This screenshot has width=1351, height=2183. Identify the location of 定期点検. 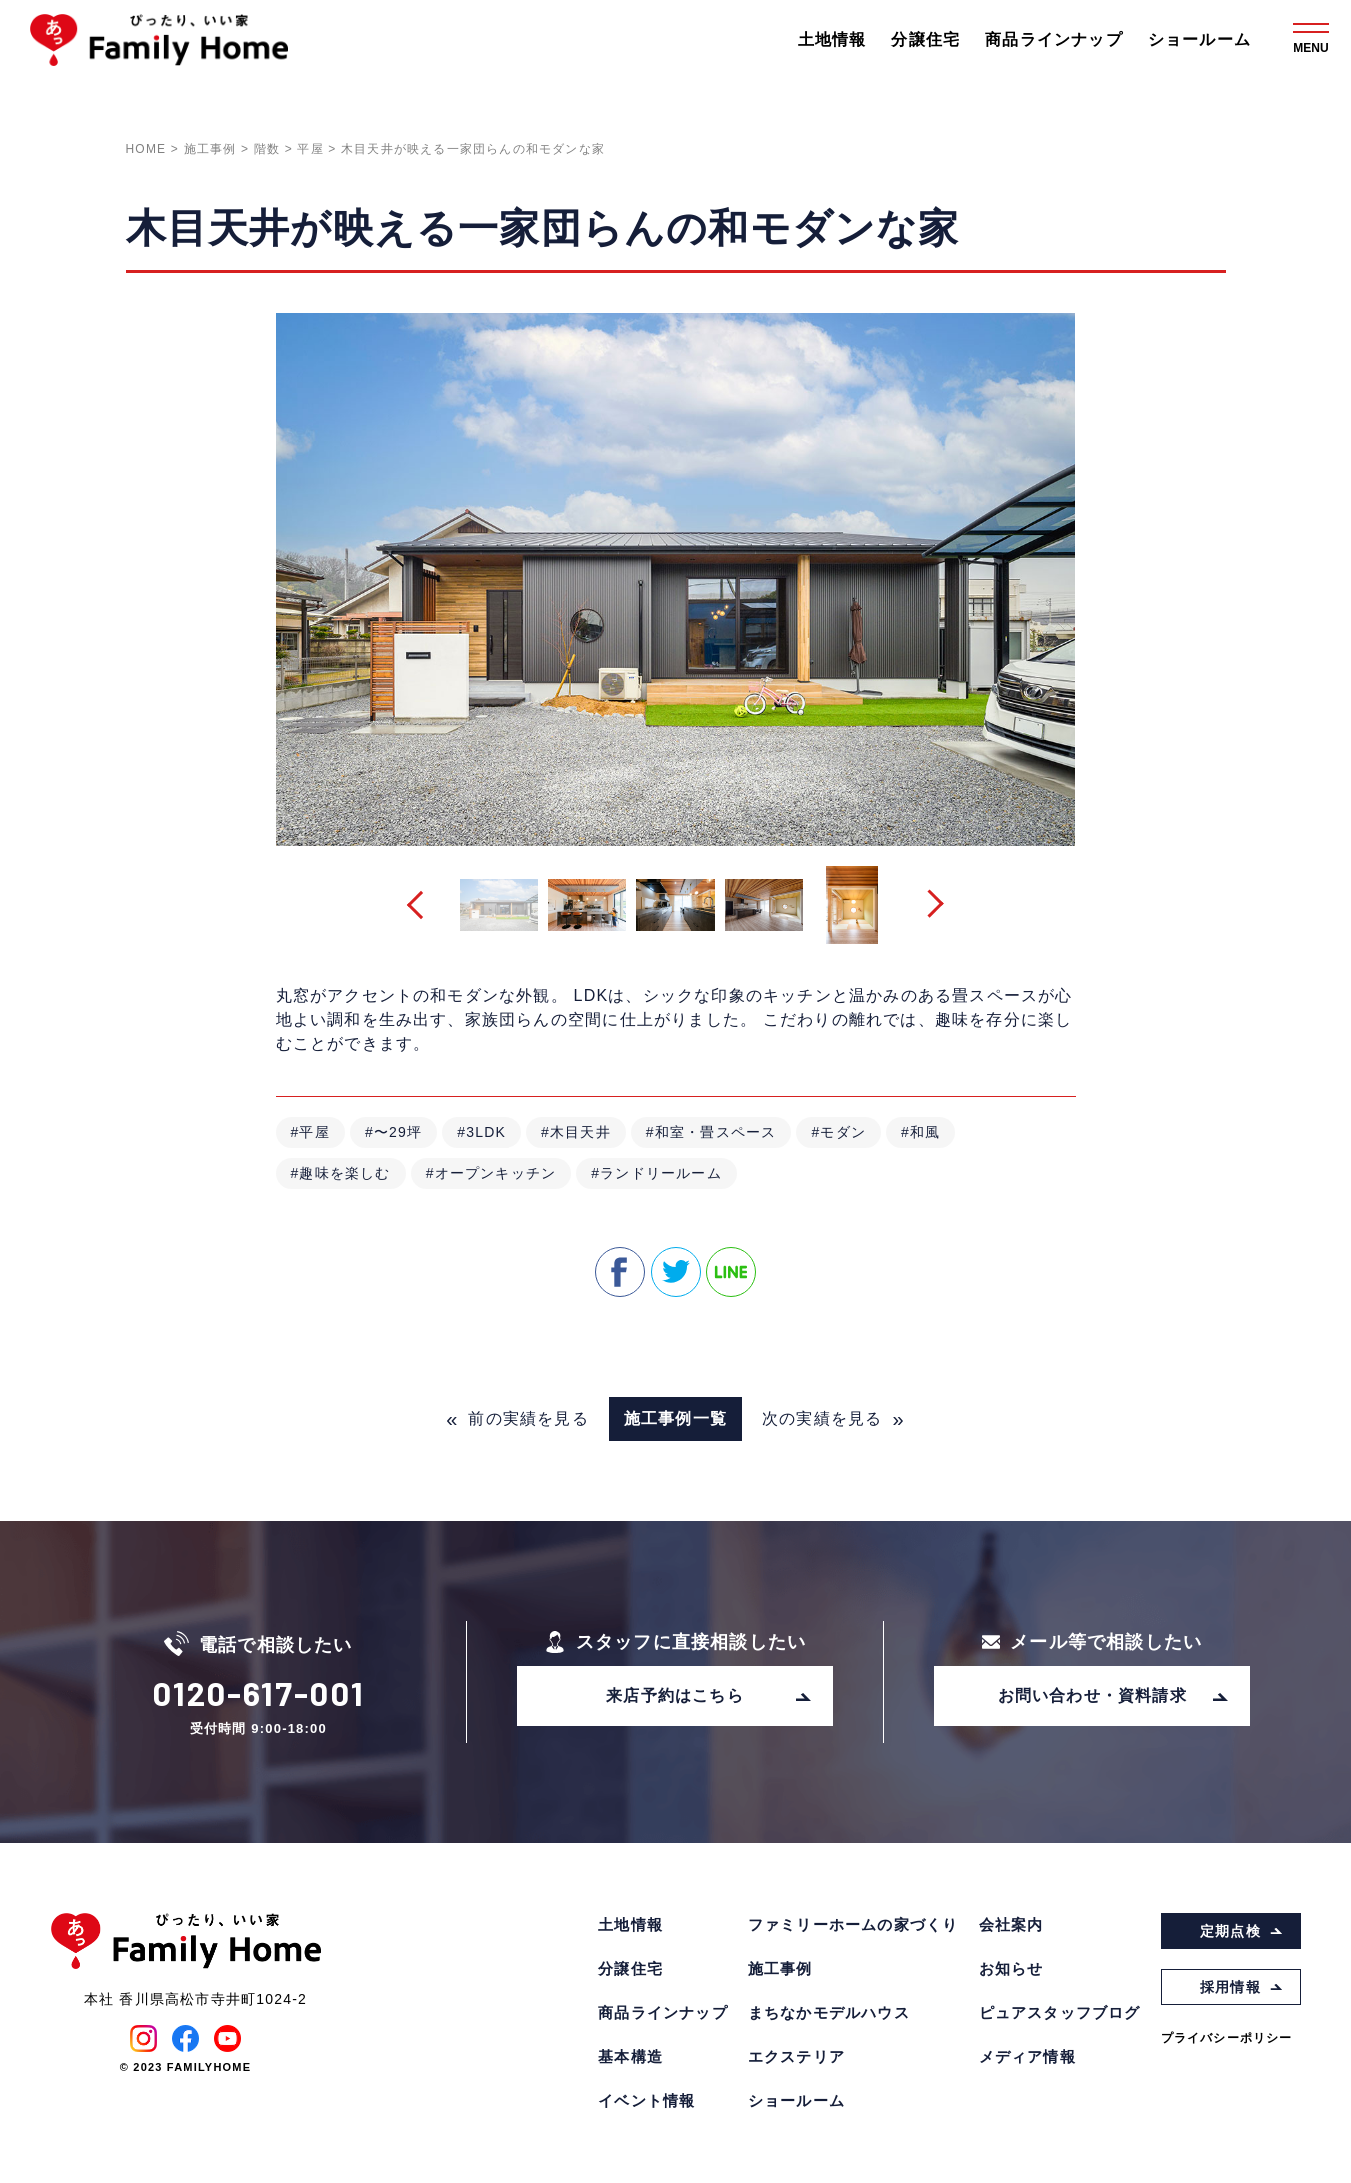
(1241, 1931).